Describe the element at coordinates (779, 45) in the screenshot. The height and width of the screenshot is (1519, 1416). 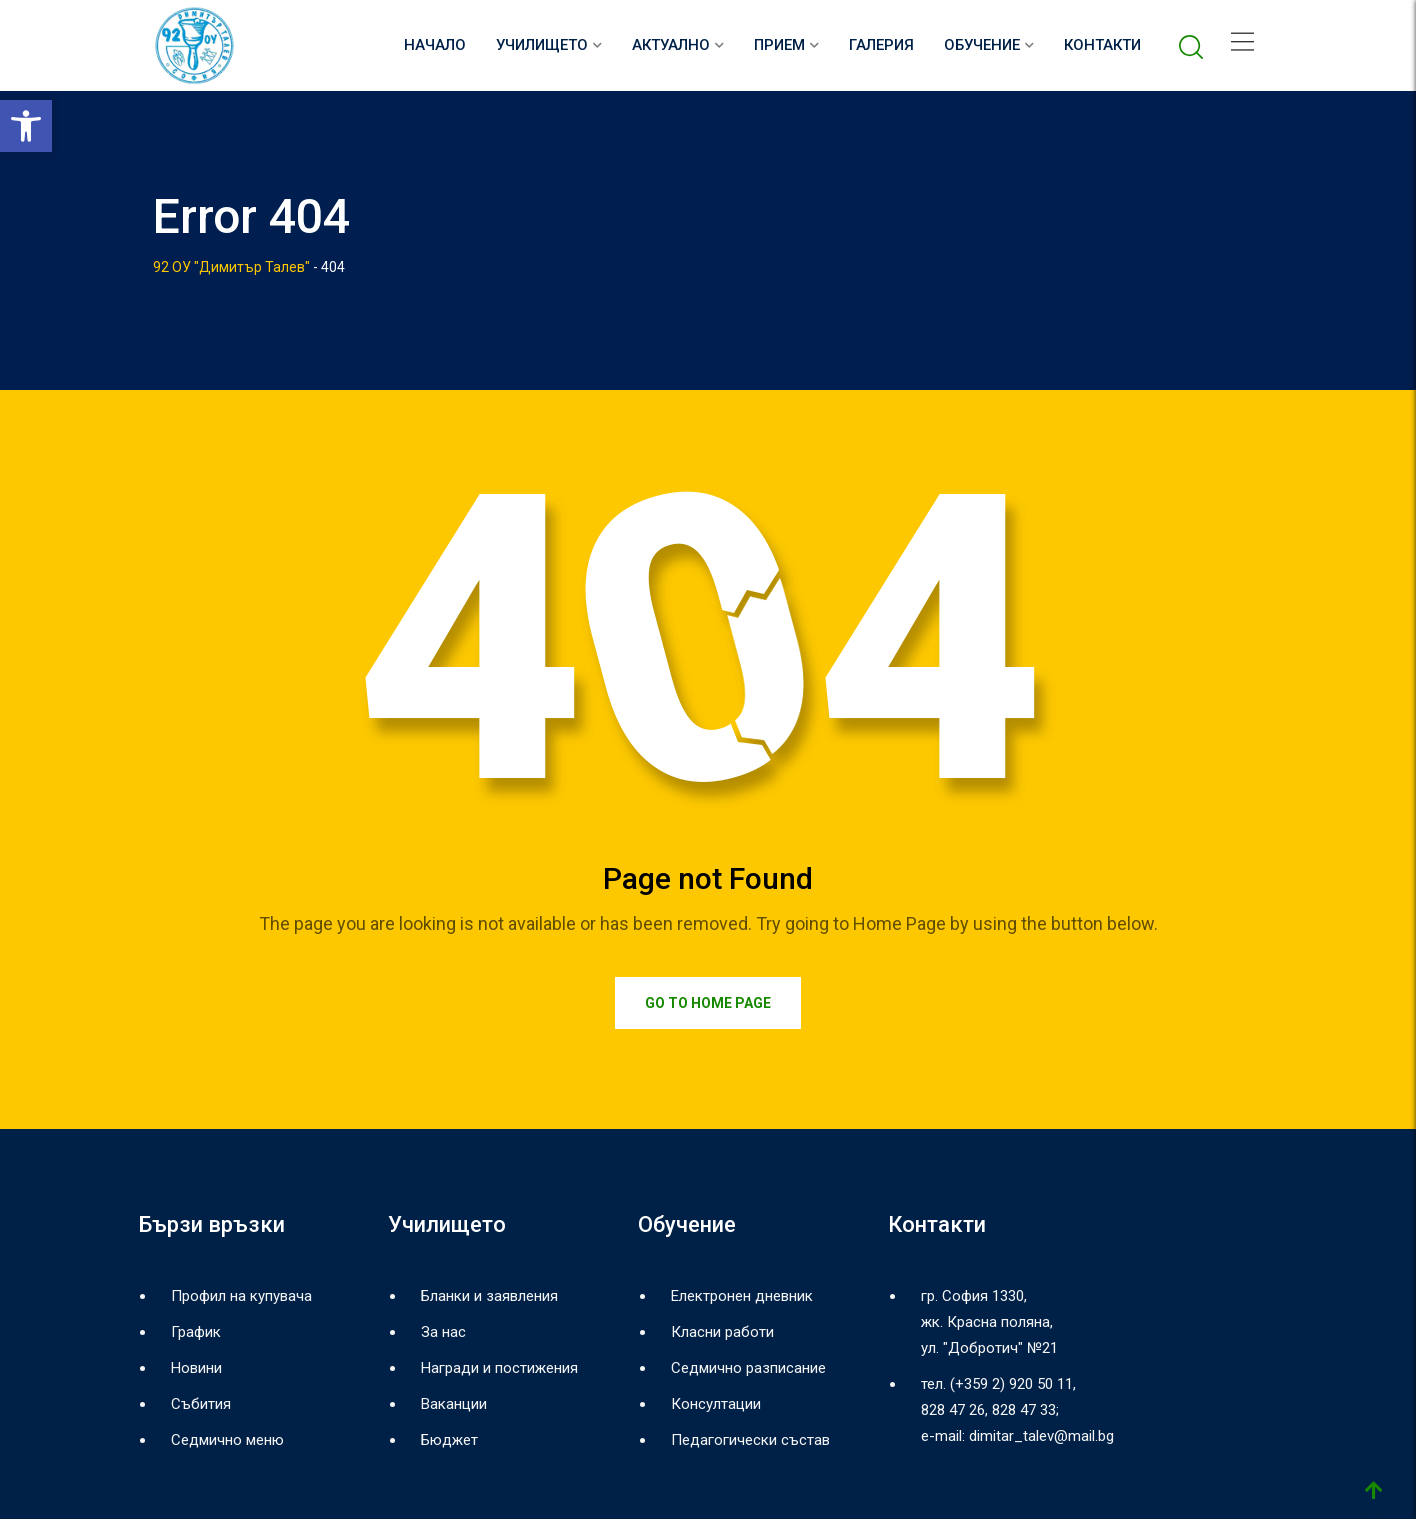
I see `Прием` at that location.